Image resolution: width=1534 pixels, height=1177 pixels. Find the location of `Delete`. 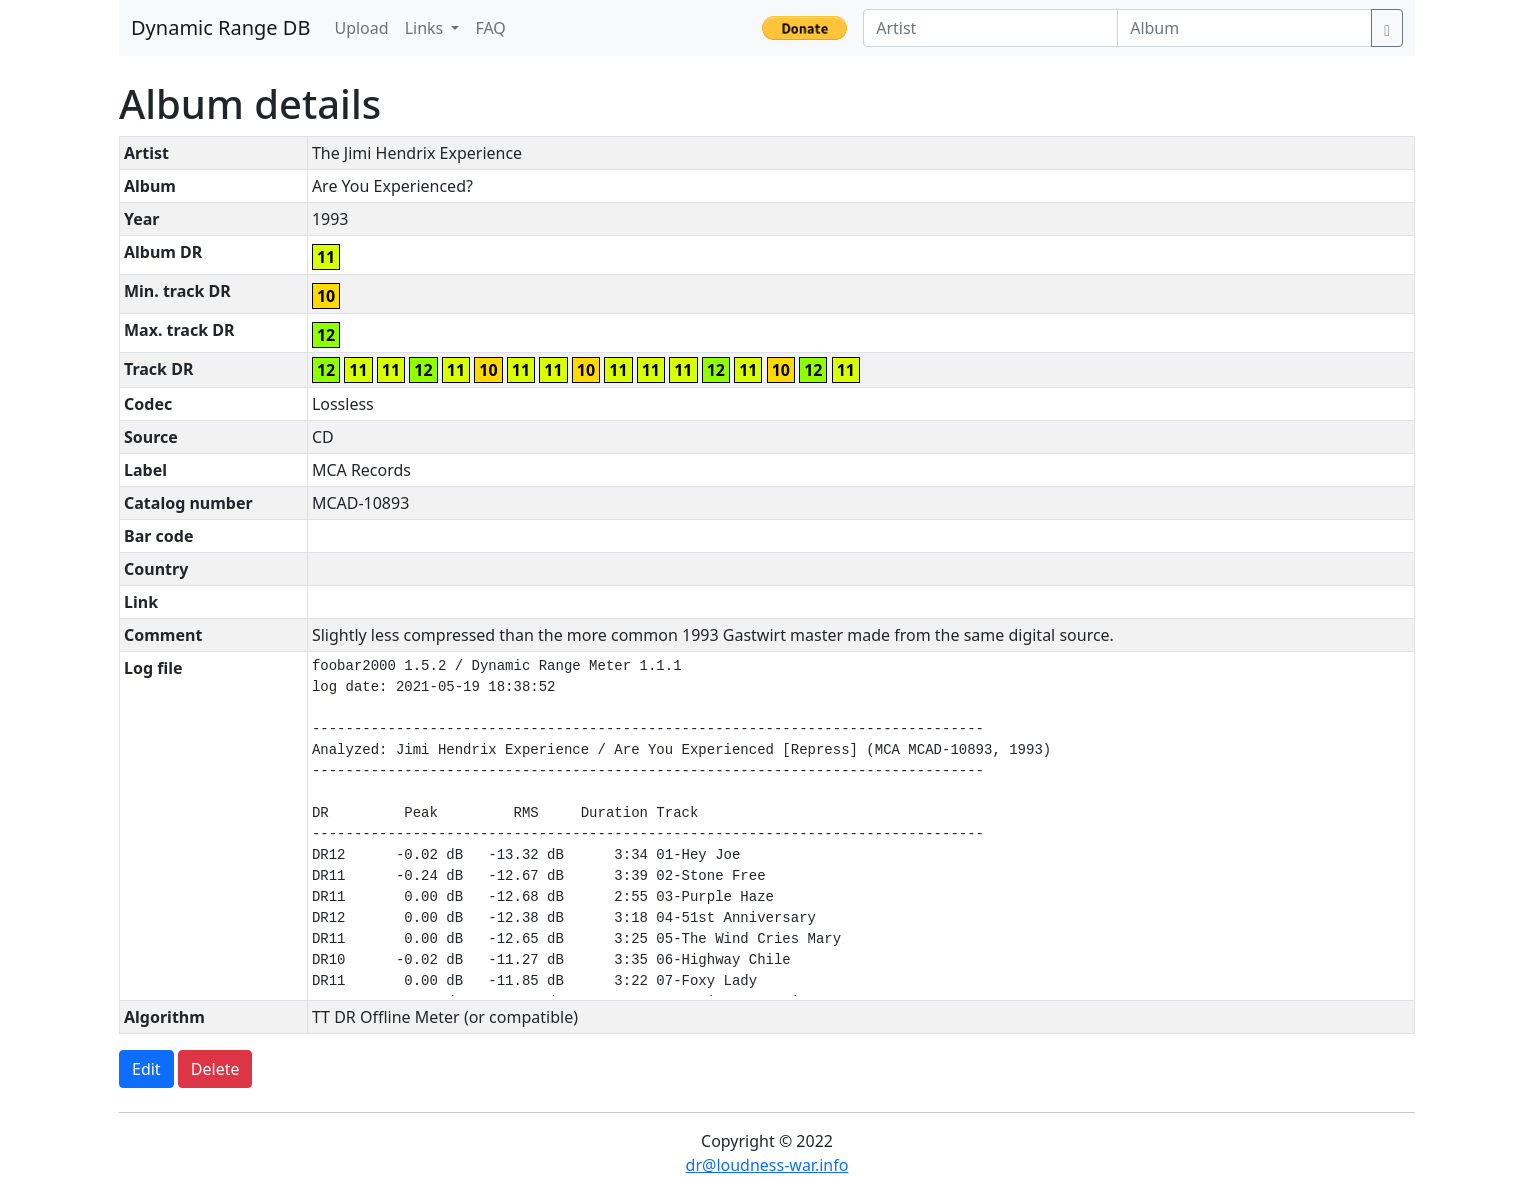

Delete is located at coordinates (215, 1069).